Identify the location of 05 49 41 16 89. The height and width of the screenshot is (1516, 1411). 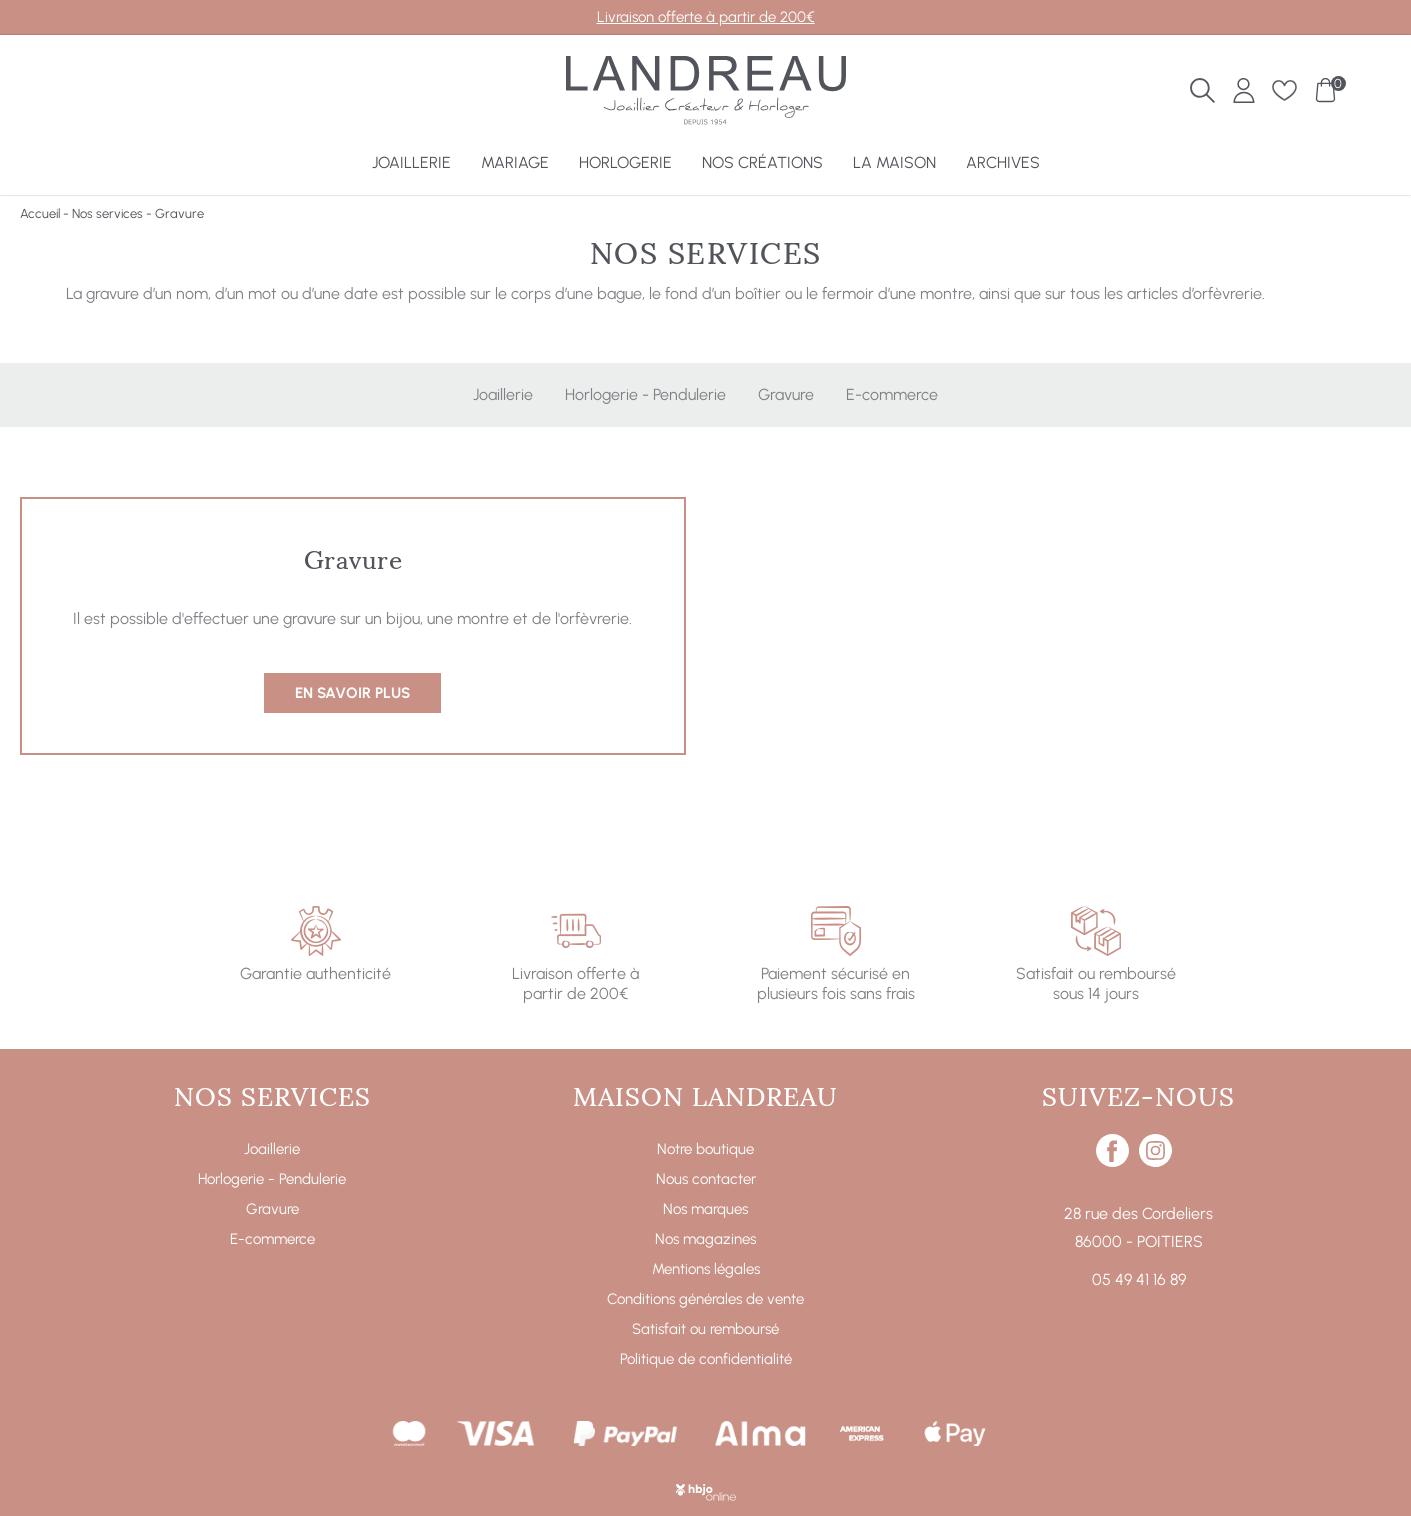
(1139, 1279).